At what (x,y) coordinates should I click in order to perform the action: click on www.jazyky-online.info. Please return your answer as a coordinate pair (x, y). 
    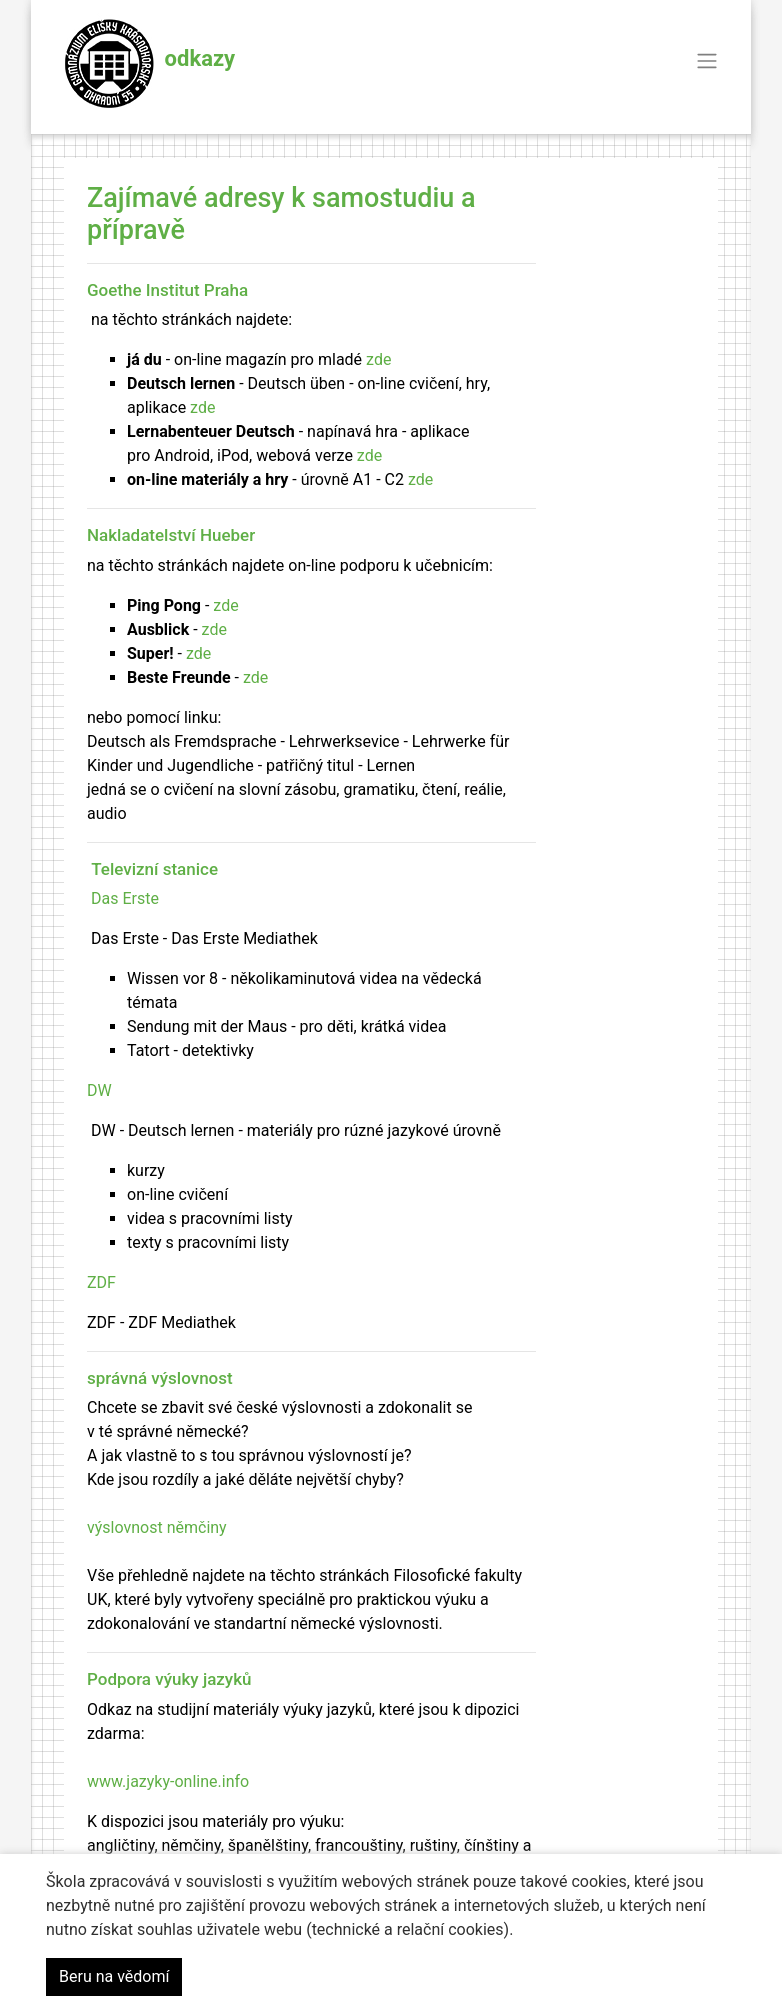
    Looking at the image, I should click on (168, 1781).